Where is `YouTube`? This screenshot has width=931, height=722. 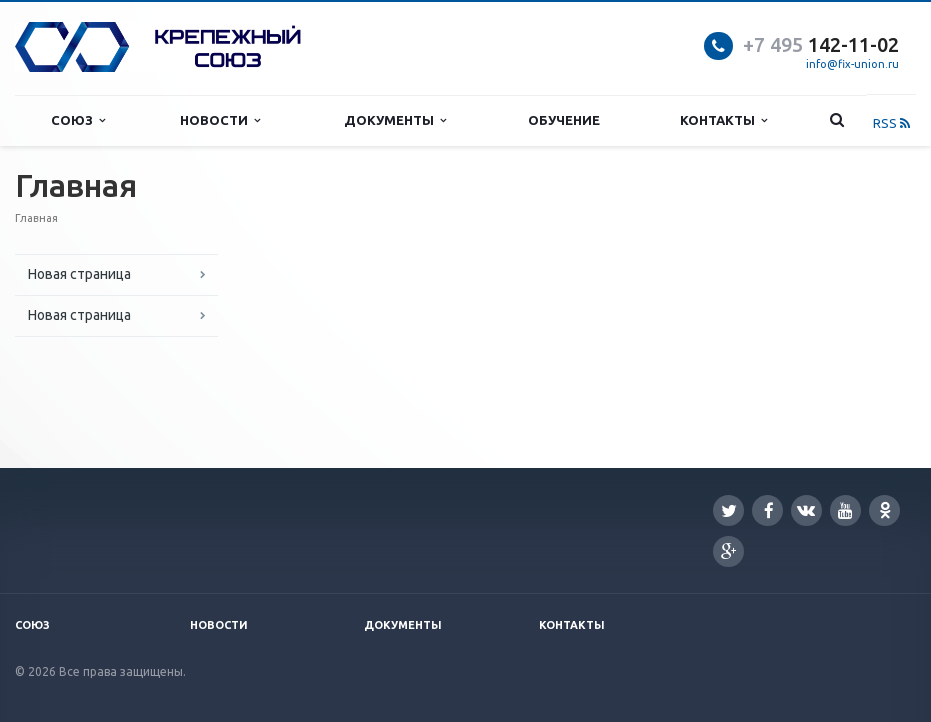
YouTube is located at coordinates (845, 510).